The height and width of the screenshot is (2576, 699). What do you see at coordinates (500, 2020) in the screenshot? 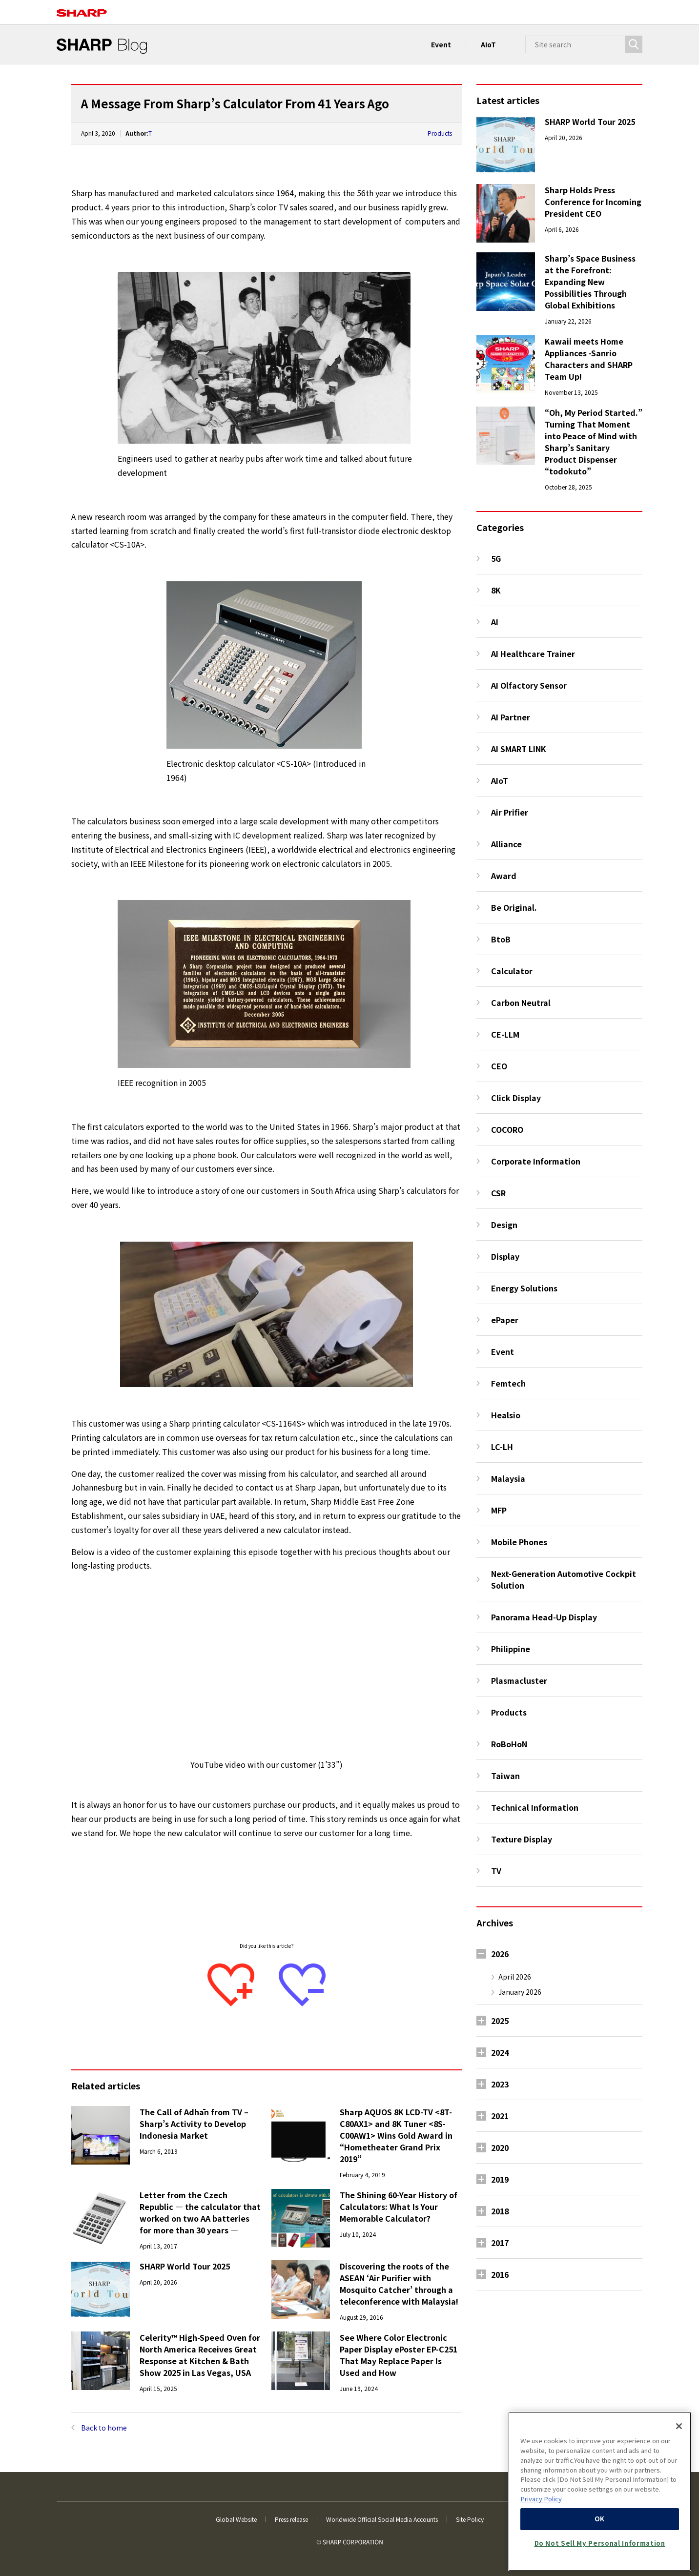
I see `2025` at bounding box center [500, 2020].